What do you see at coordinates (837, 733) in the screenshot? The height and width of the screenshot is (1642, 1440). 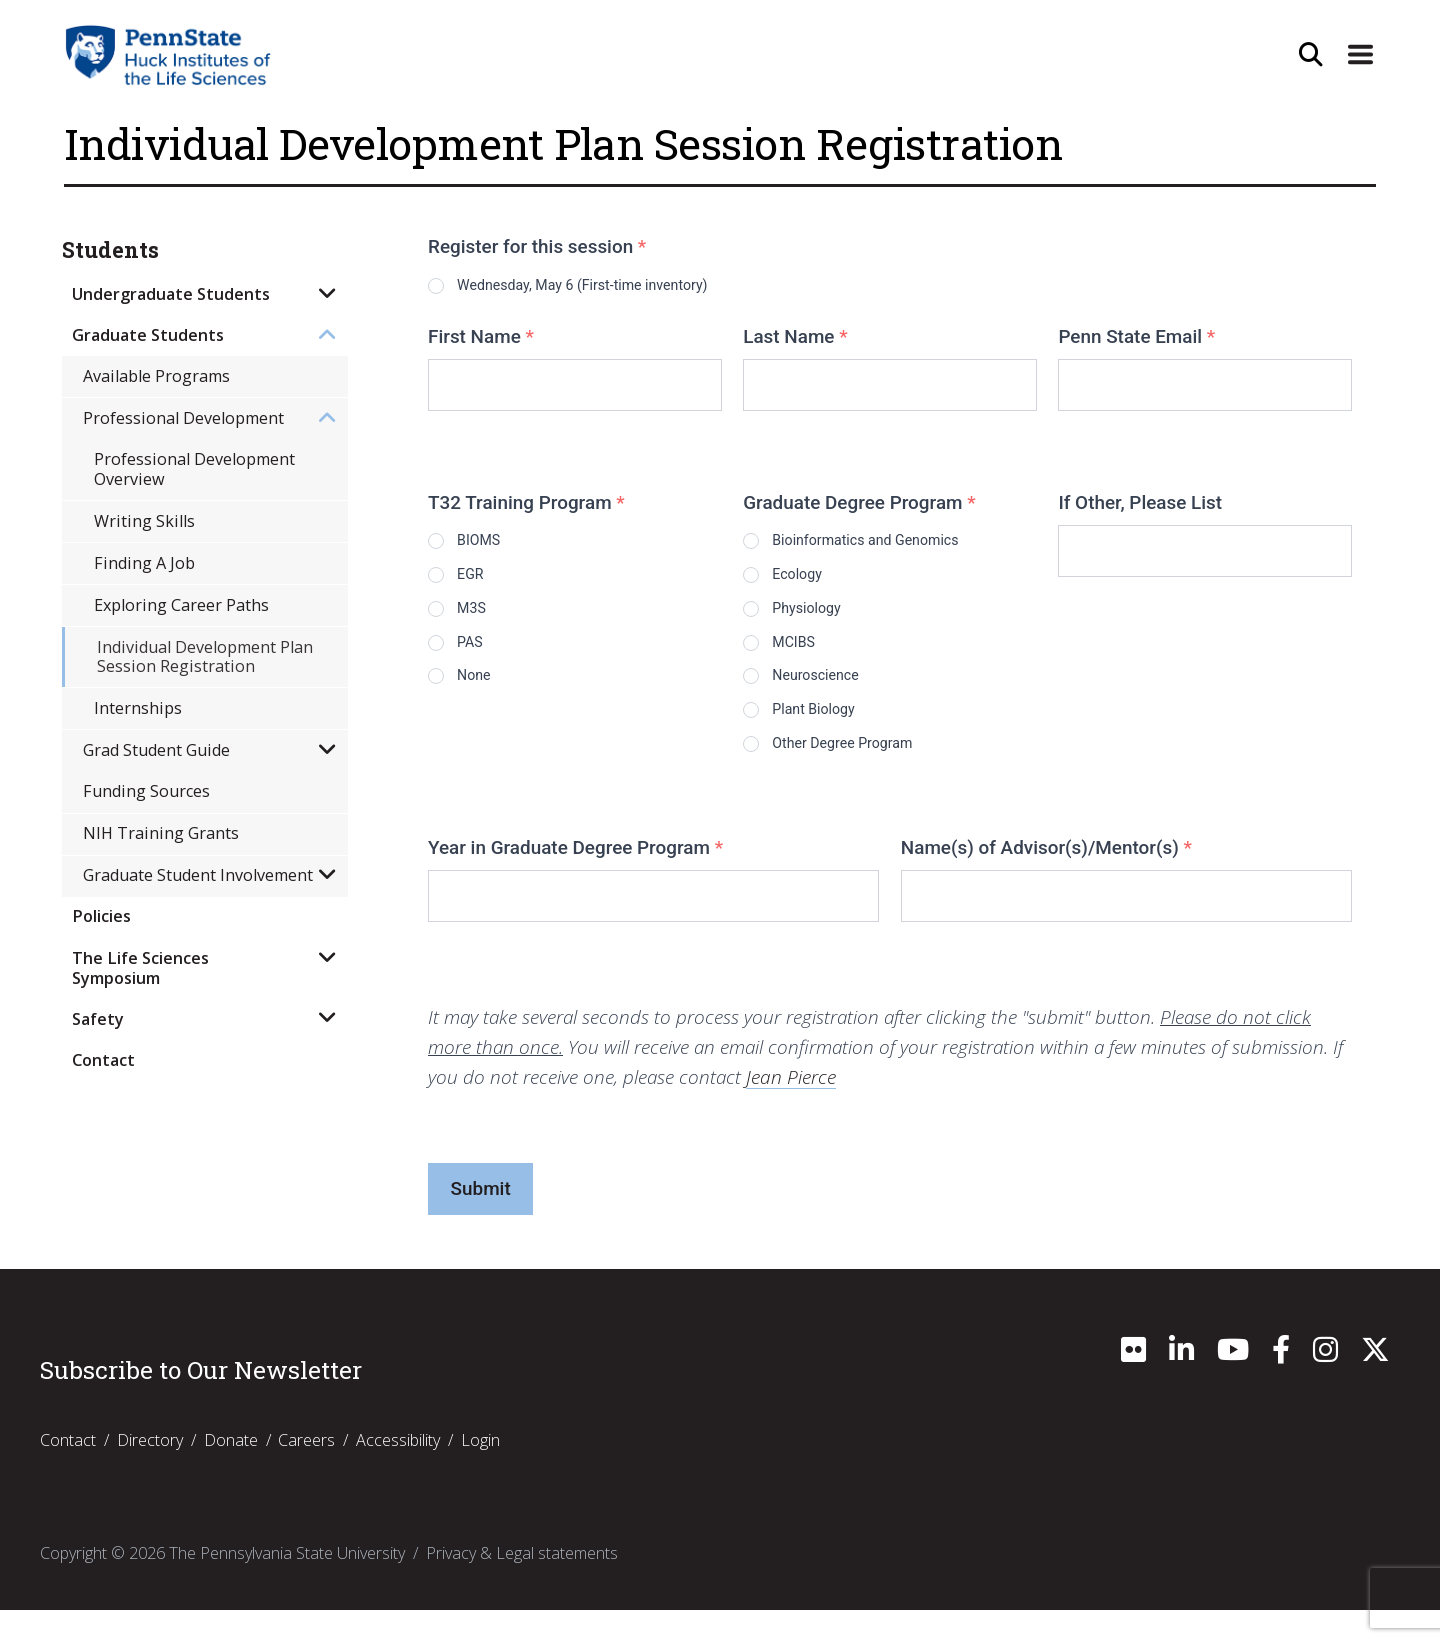 I see `Plant Biology` at bounding box center [837, 733].